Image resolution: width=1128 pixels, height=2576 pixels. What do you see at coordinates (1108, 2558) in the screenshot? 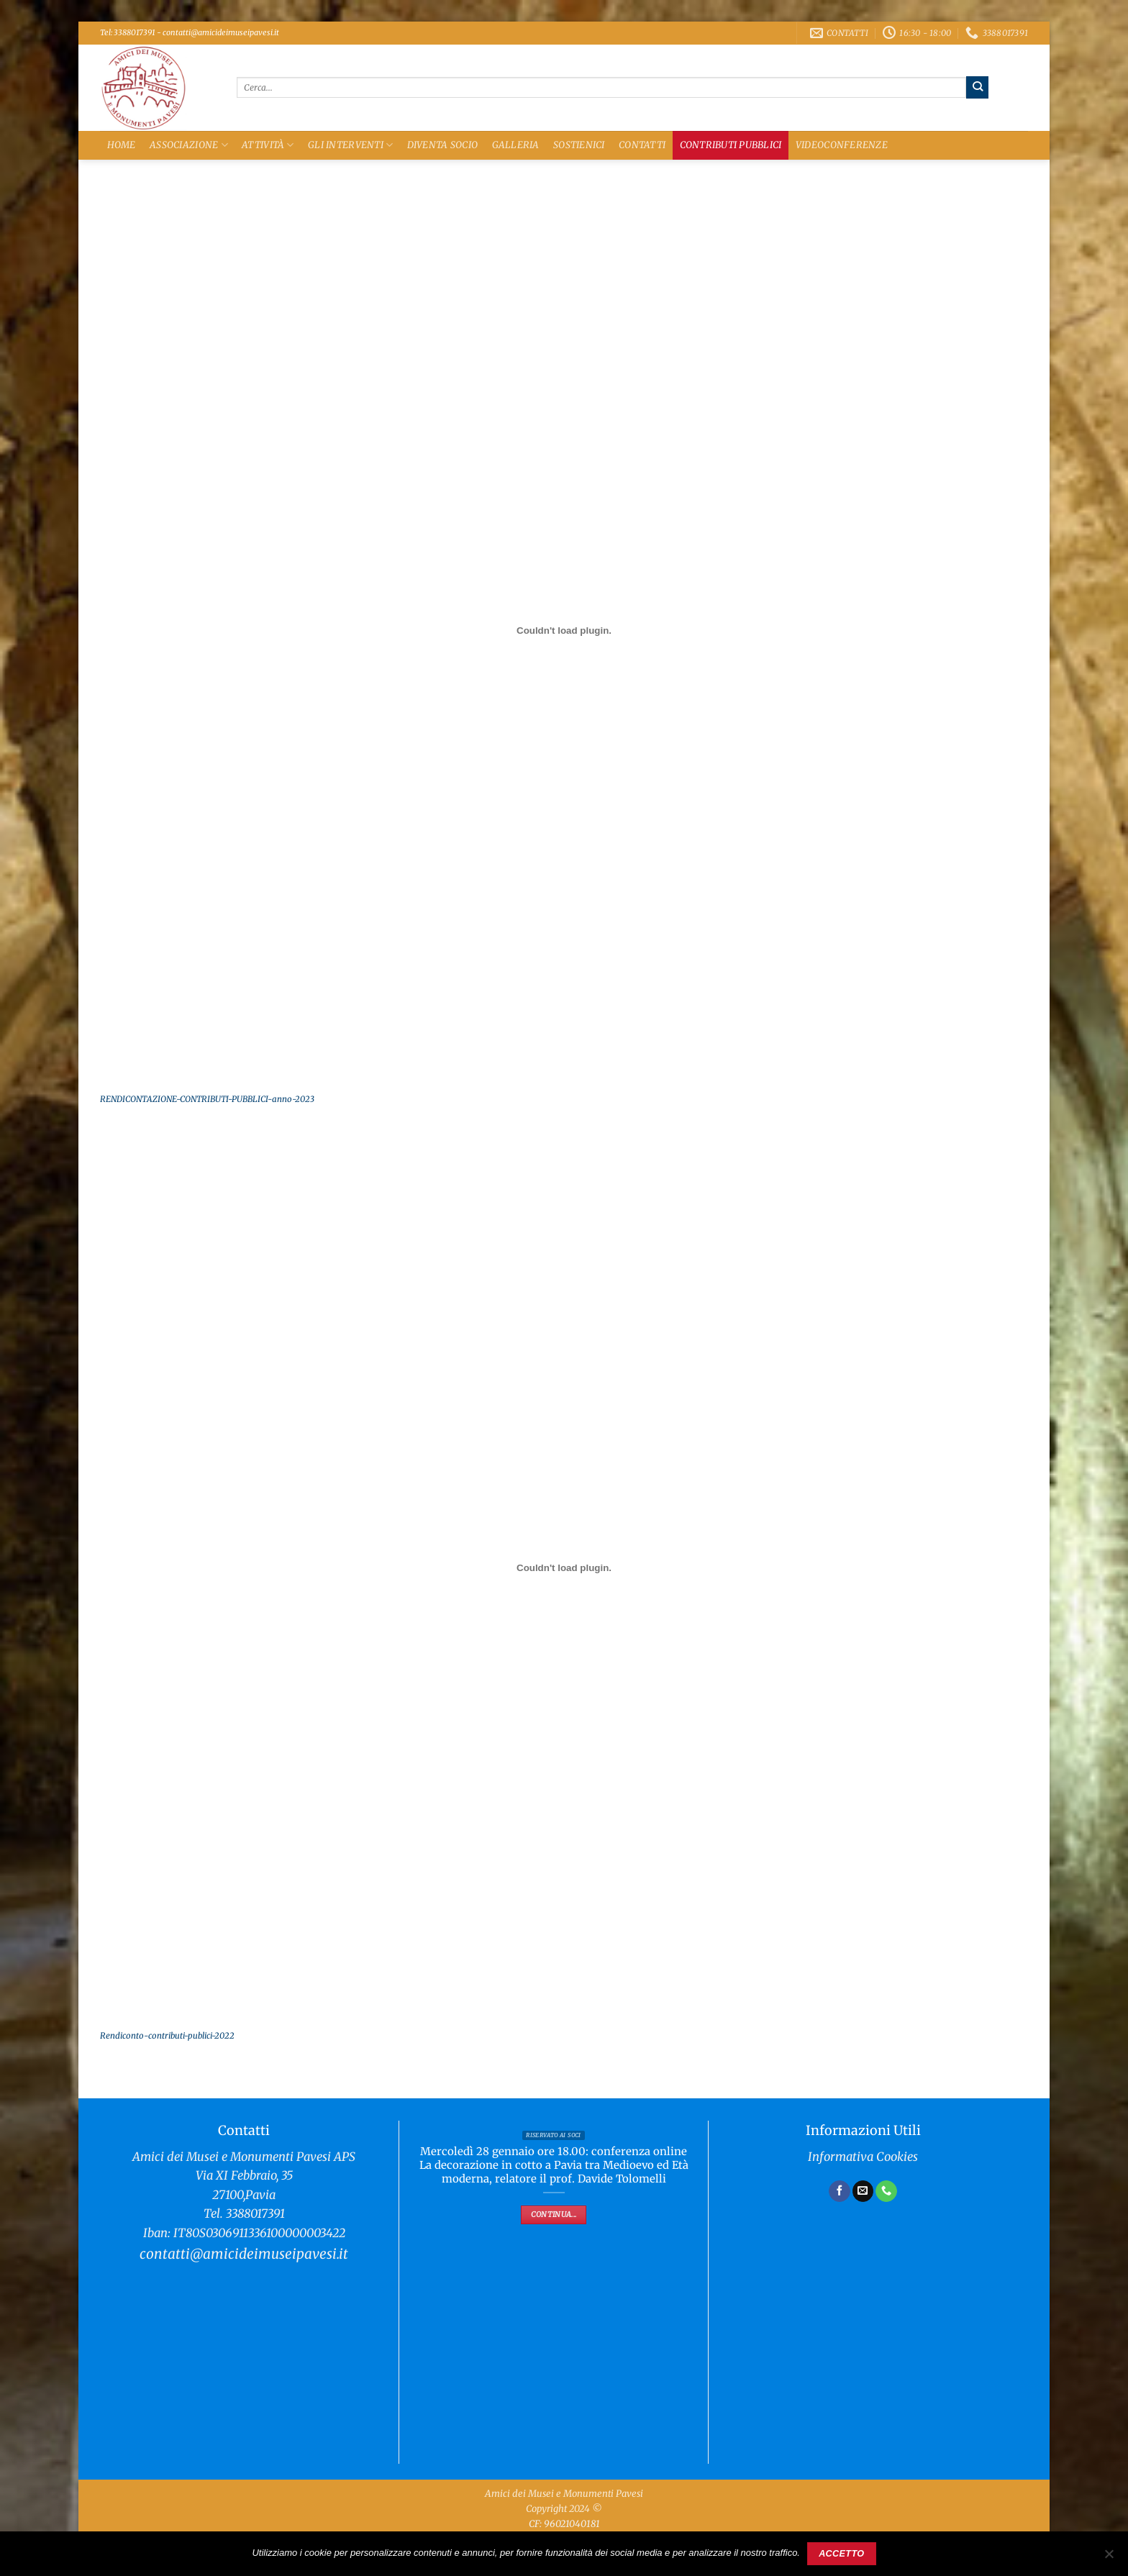
I see `[No]` at bounding box center [1108, 2558].